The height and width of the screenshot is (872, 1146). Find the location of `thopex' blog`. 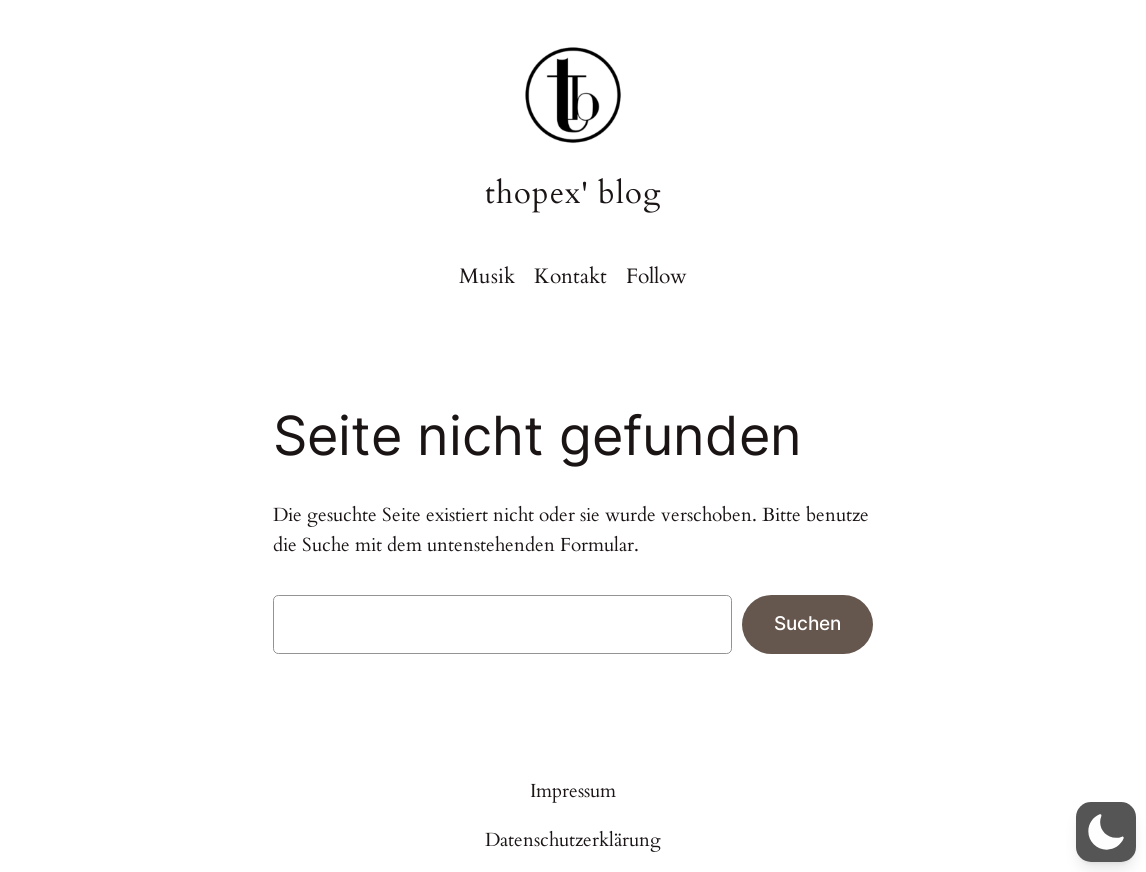

thopex' blog is located at coordinates (573, 193).